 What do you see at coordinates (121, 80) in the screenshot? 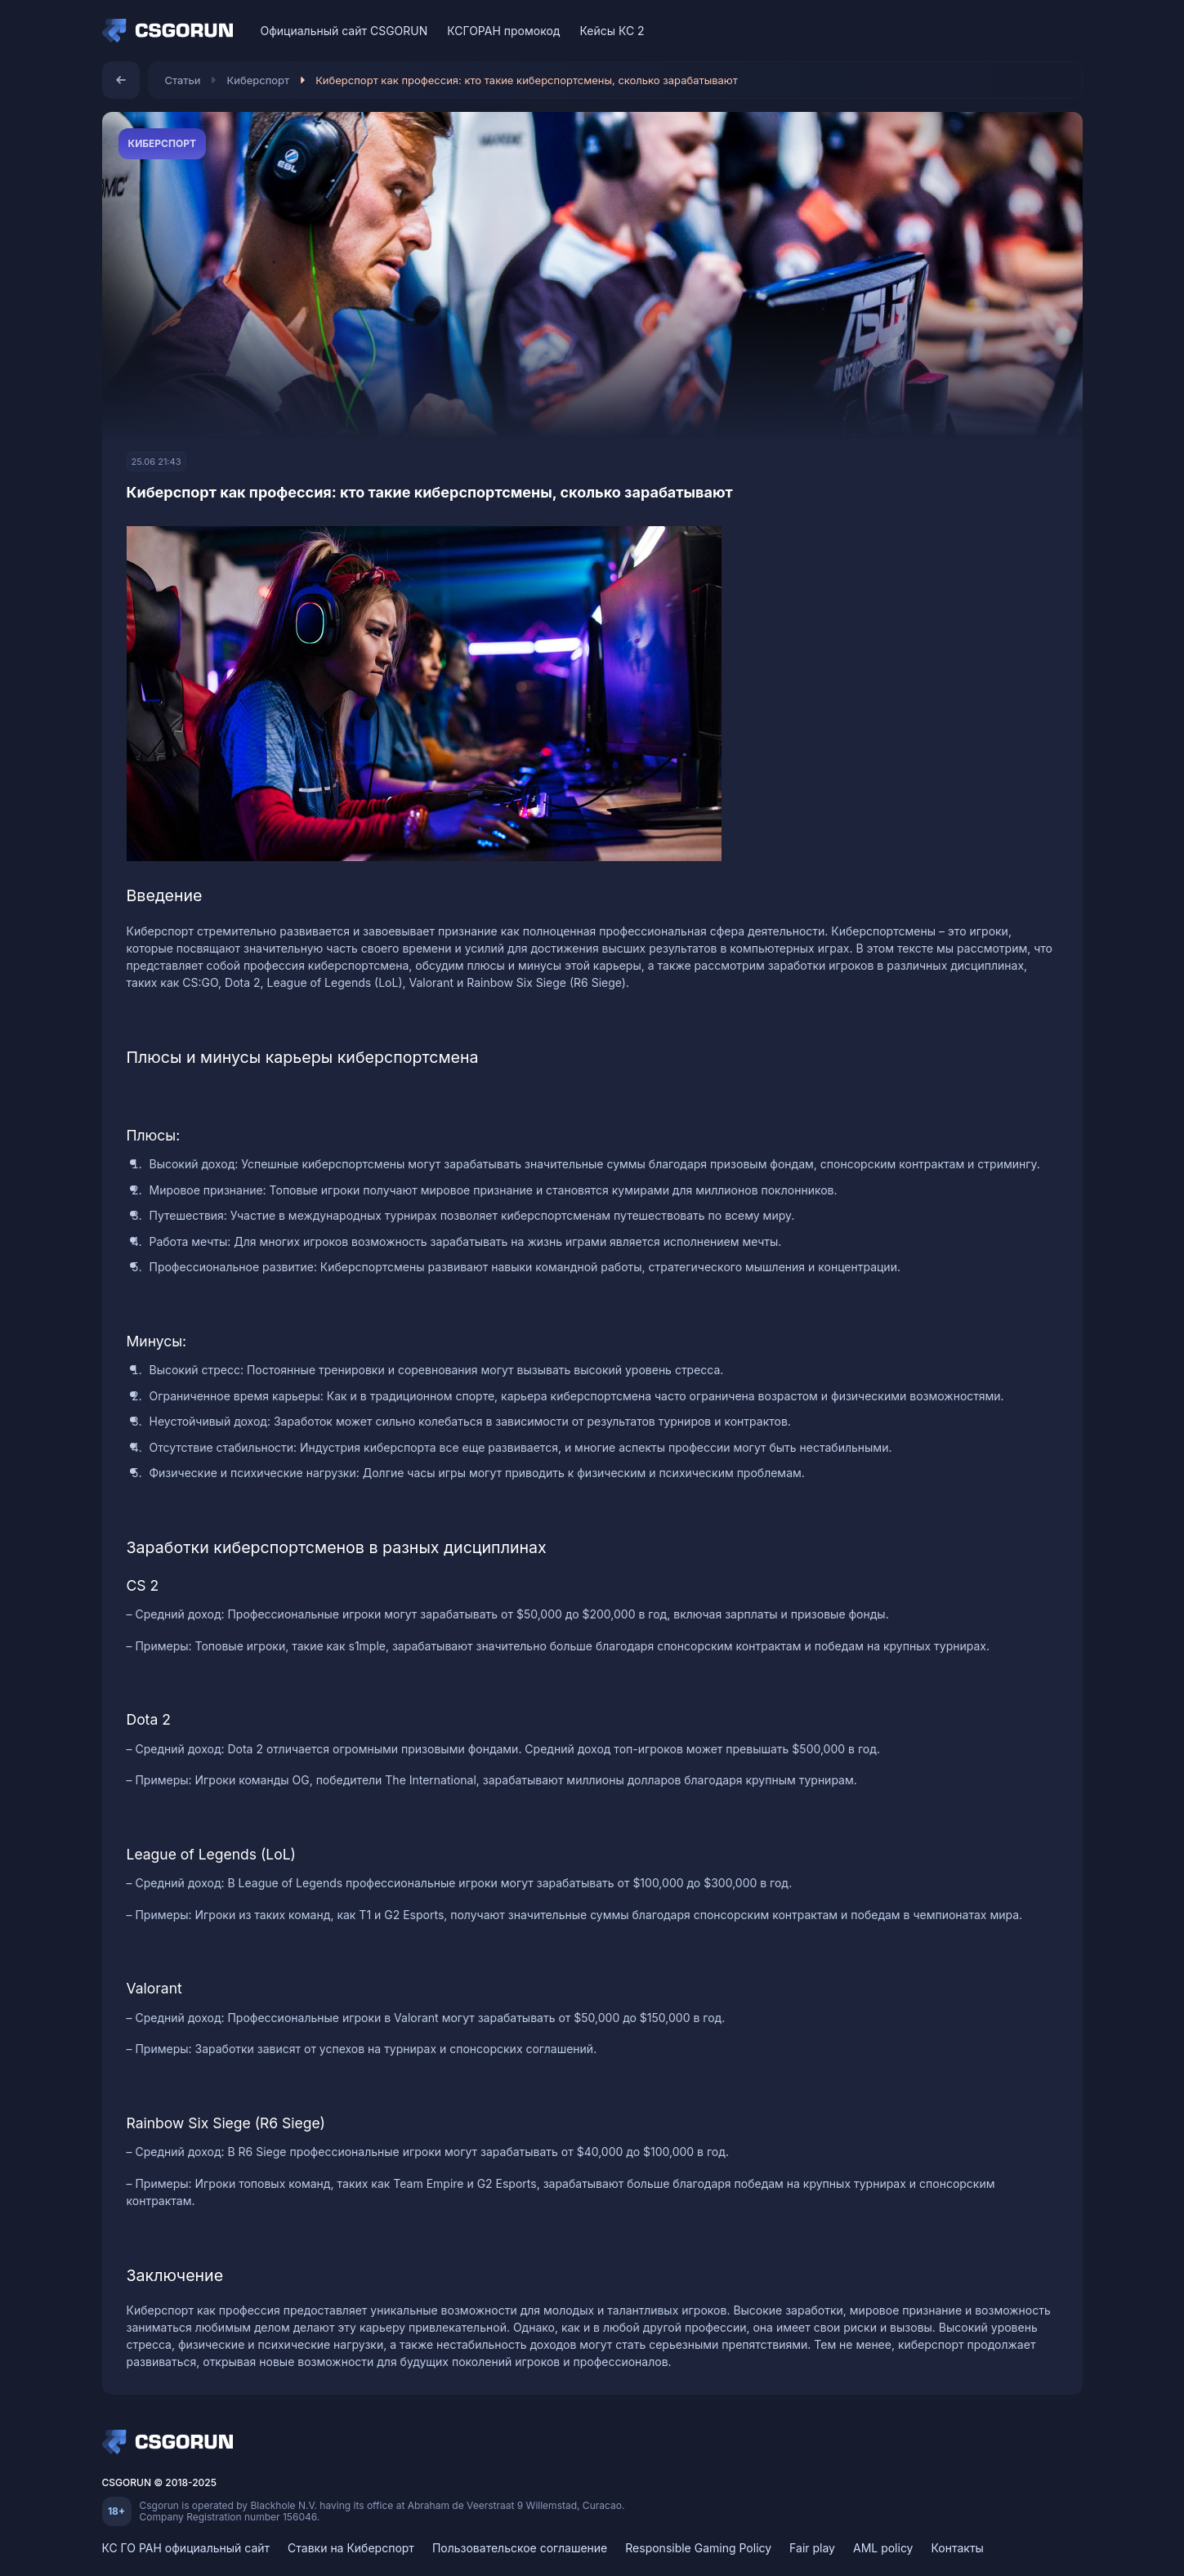
I see `[Назад]` at bounding box center [121, 80].